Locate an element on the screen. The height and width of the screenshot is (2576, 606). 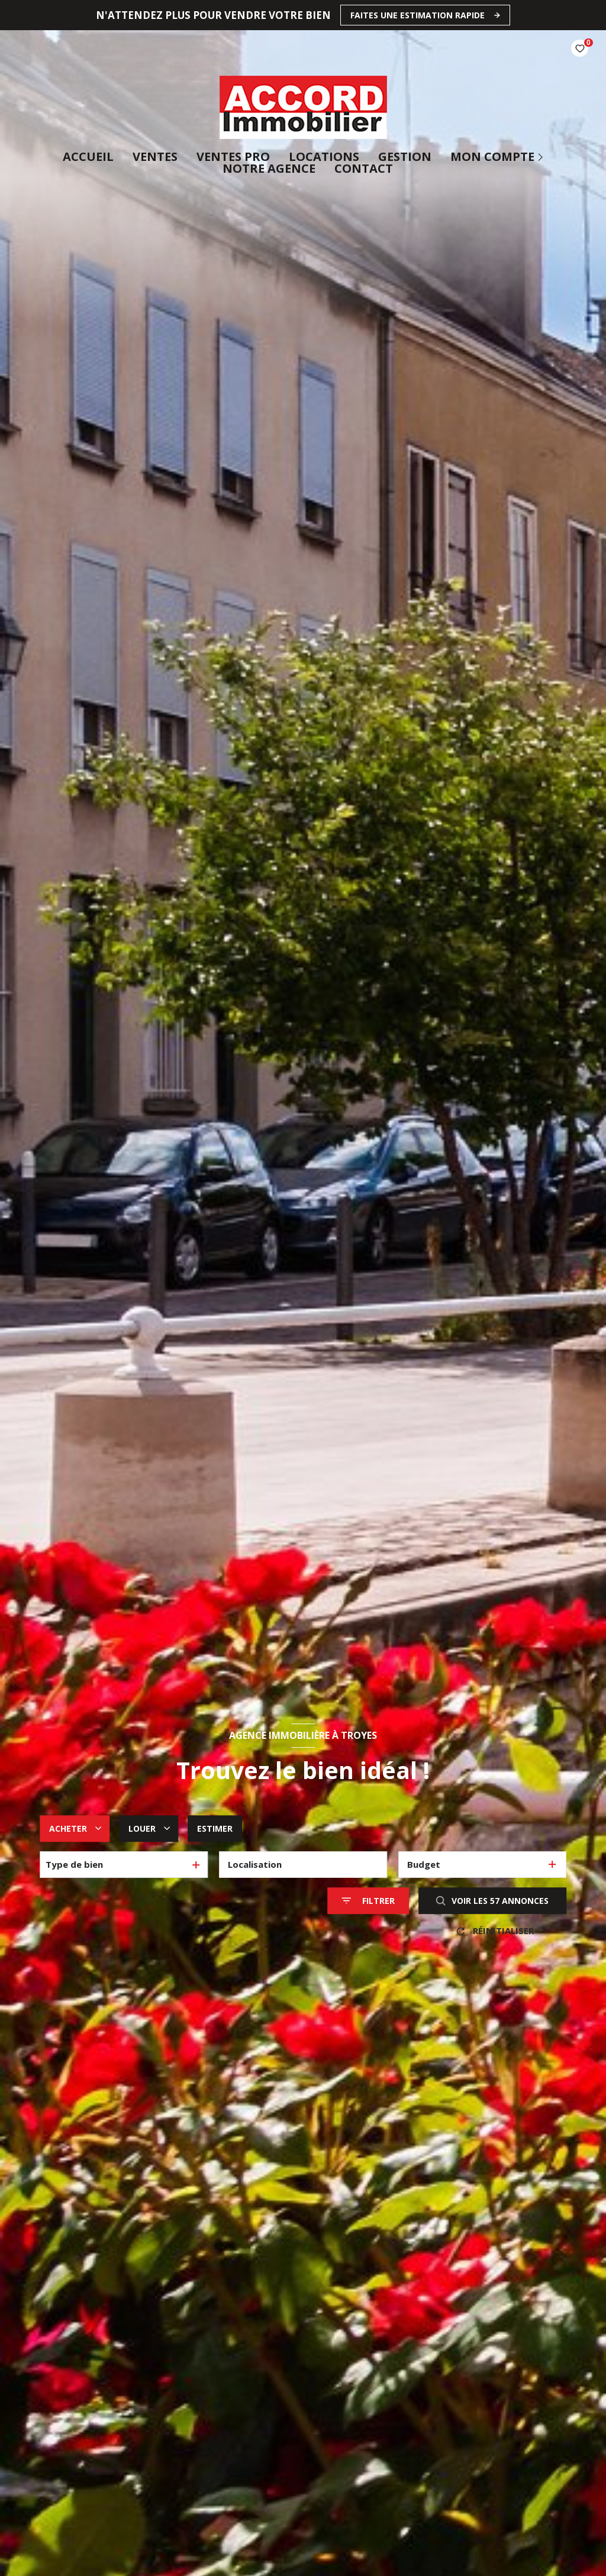
ventes pro is located at coordinates (233, 157).